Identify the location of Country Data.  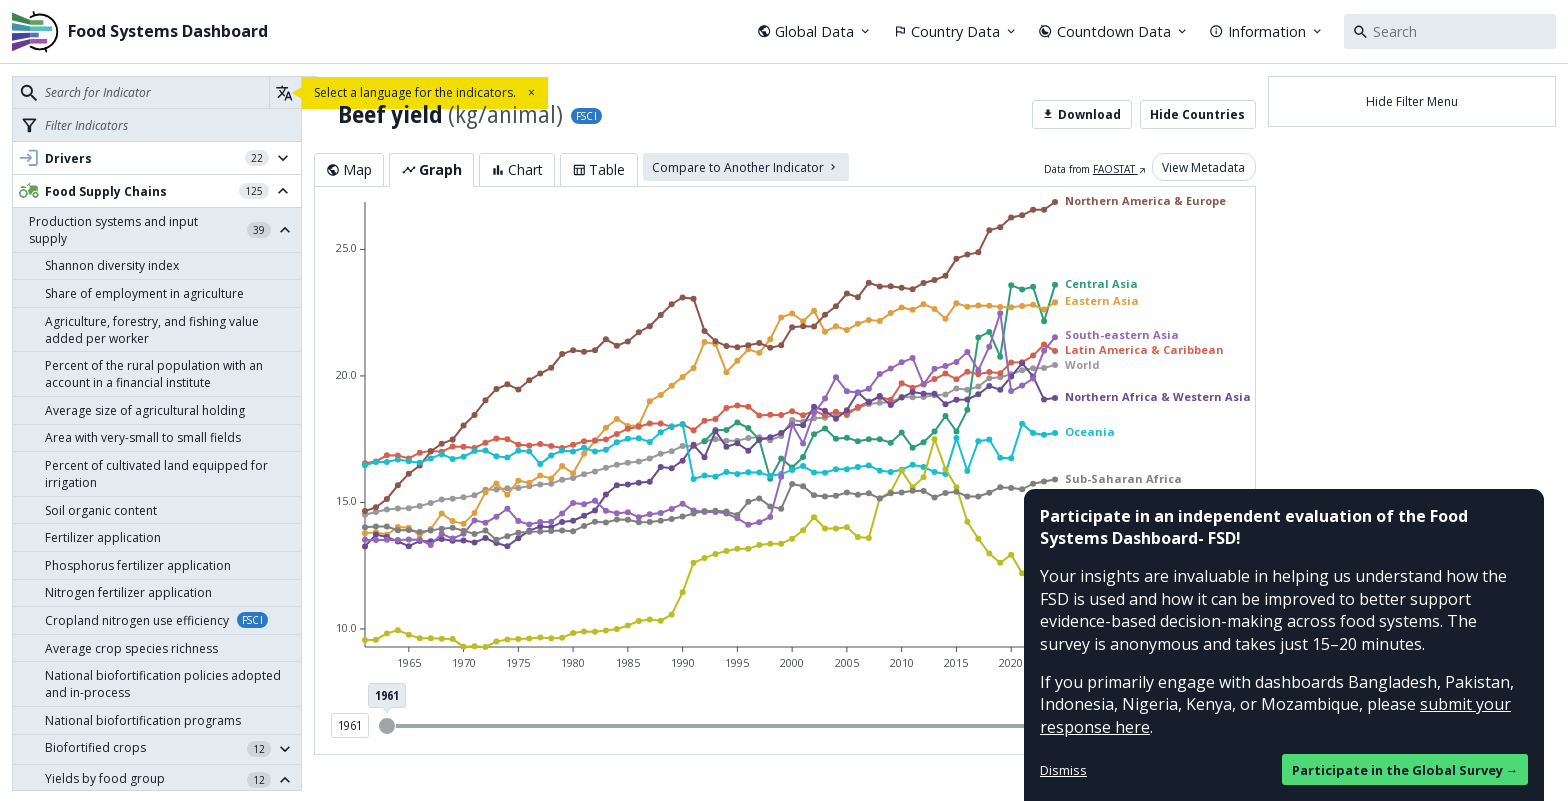
(956, 31).